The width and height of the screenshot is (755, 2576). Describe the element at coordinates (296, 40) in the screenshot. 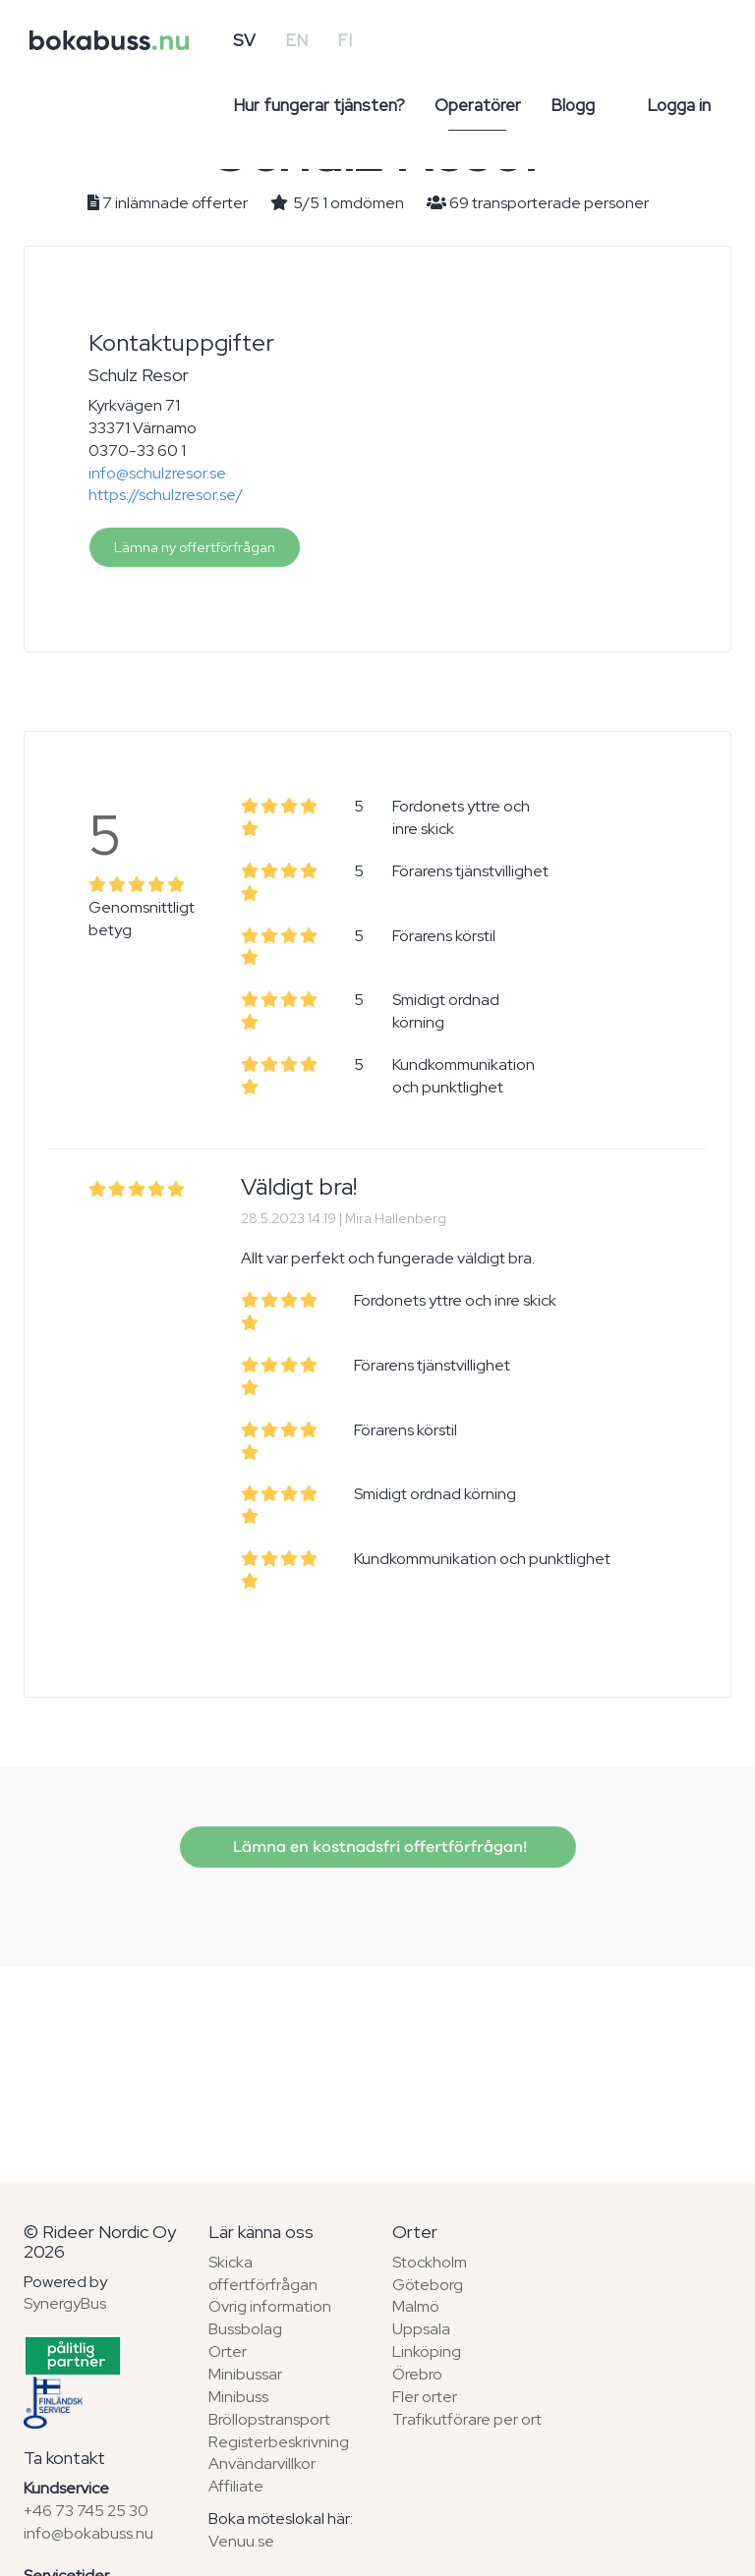

I see `EN` at that location.